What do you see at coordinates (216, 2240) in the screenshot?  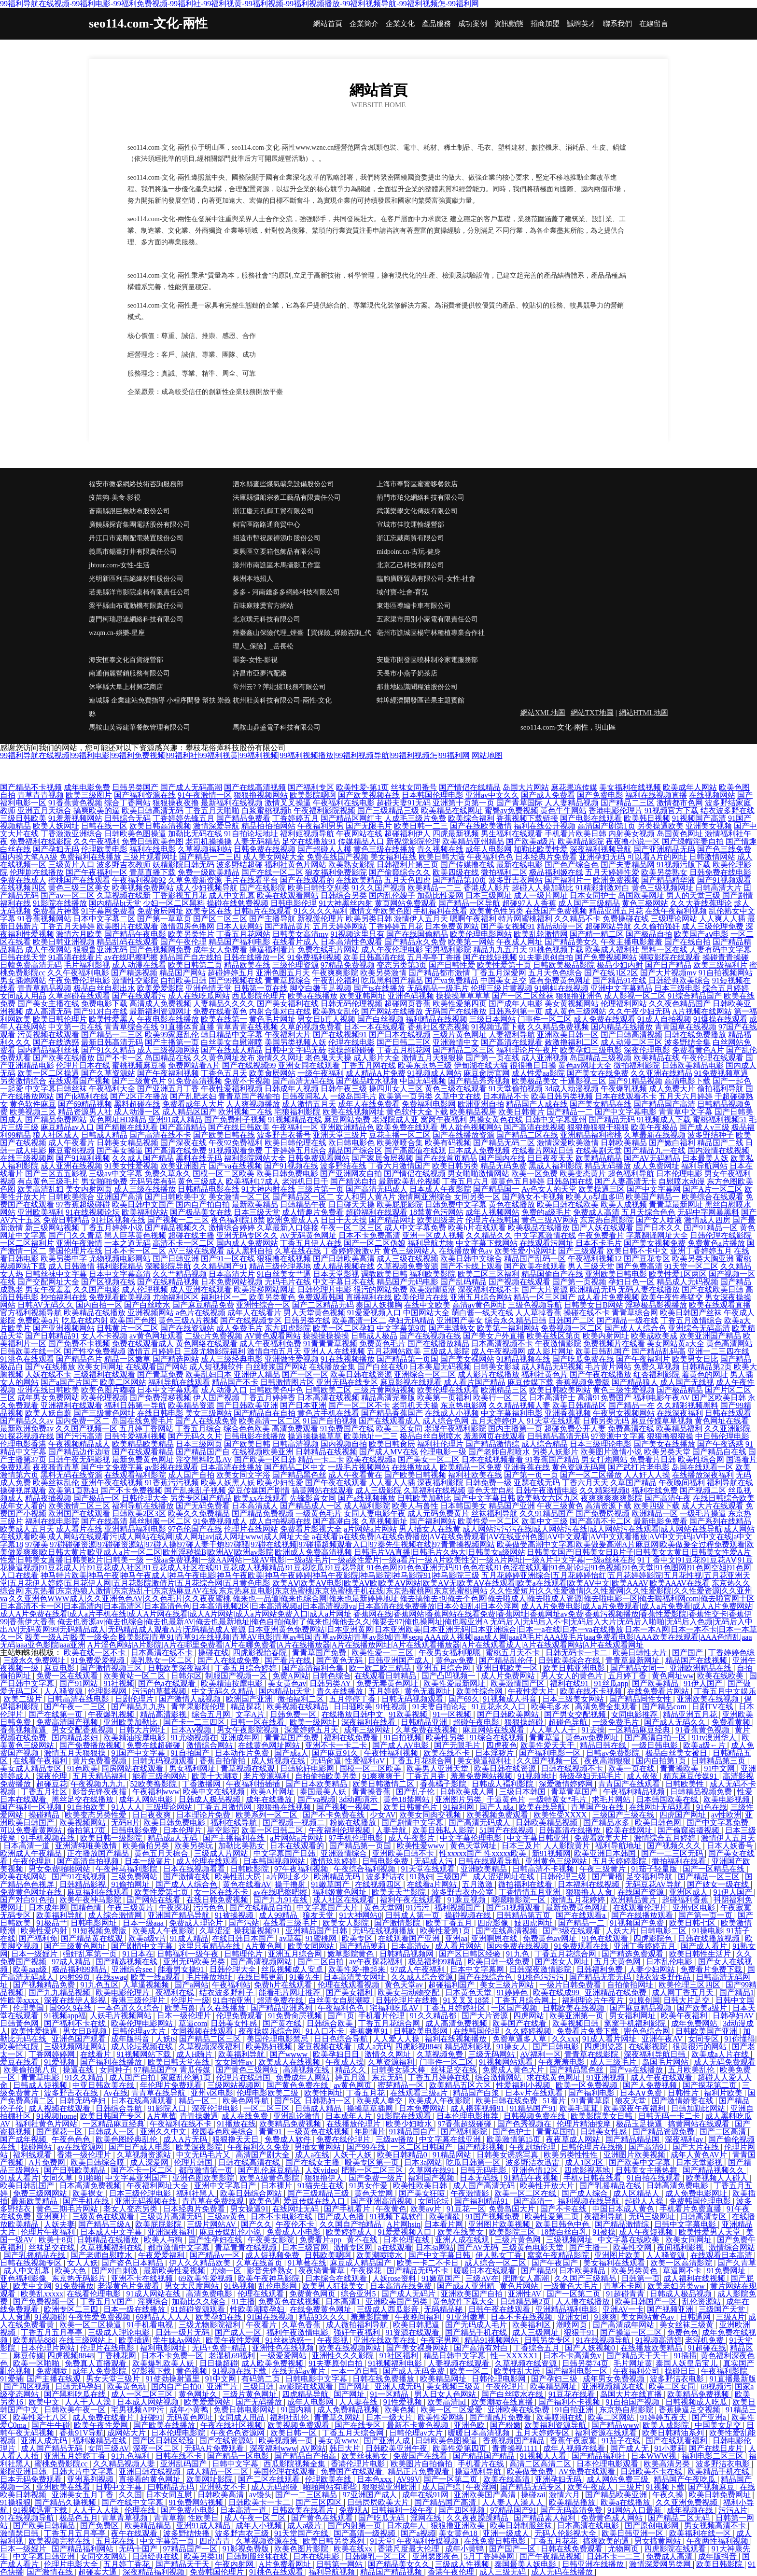 I see `国产性孕妇在线` at bounding box center [216, 2240].